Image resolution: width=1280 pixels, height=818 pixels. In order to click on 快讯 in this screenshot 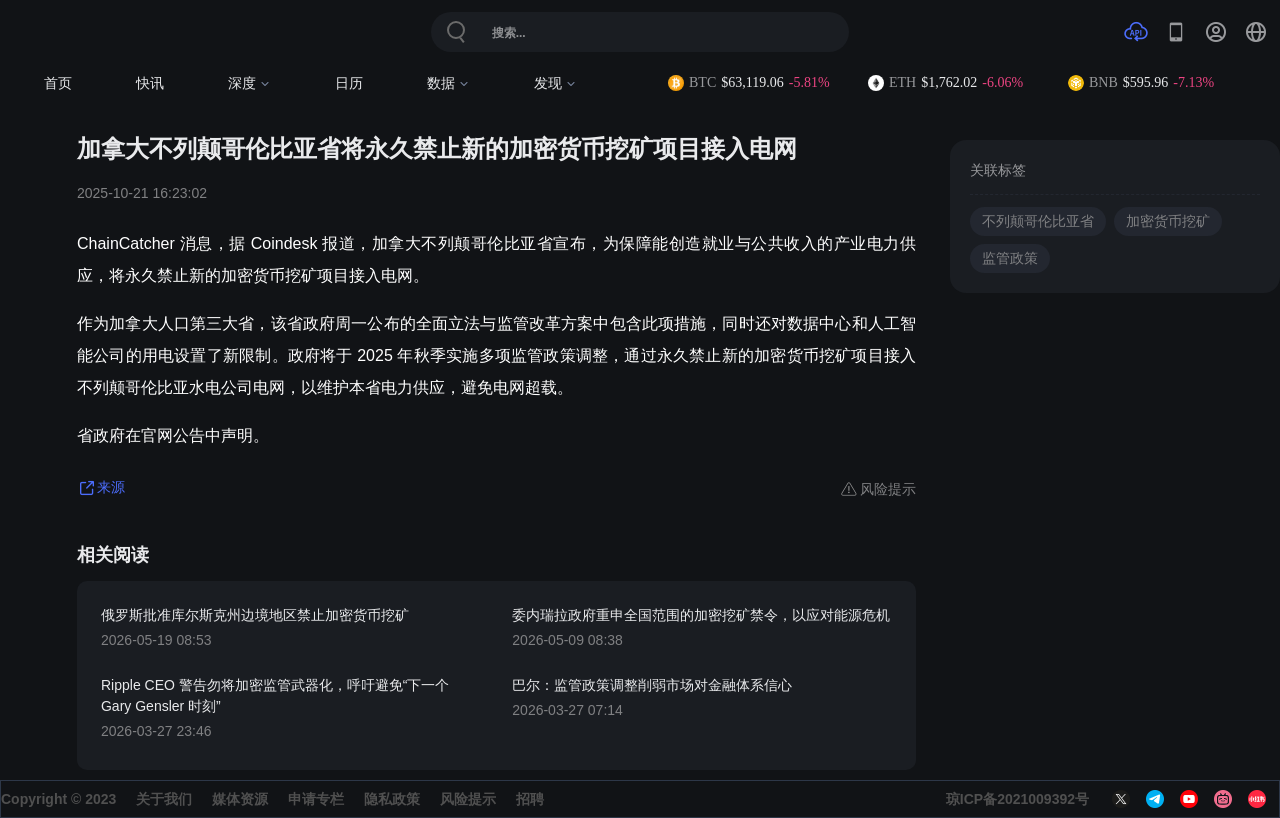, I will do `click(150, 83)`.